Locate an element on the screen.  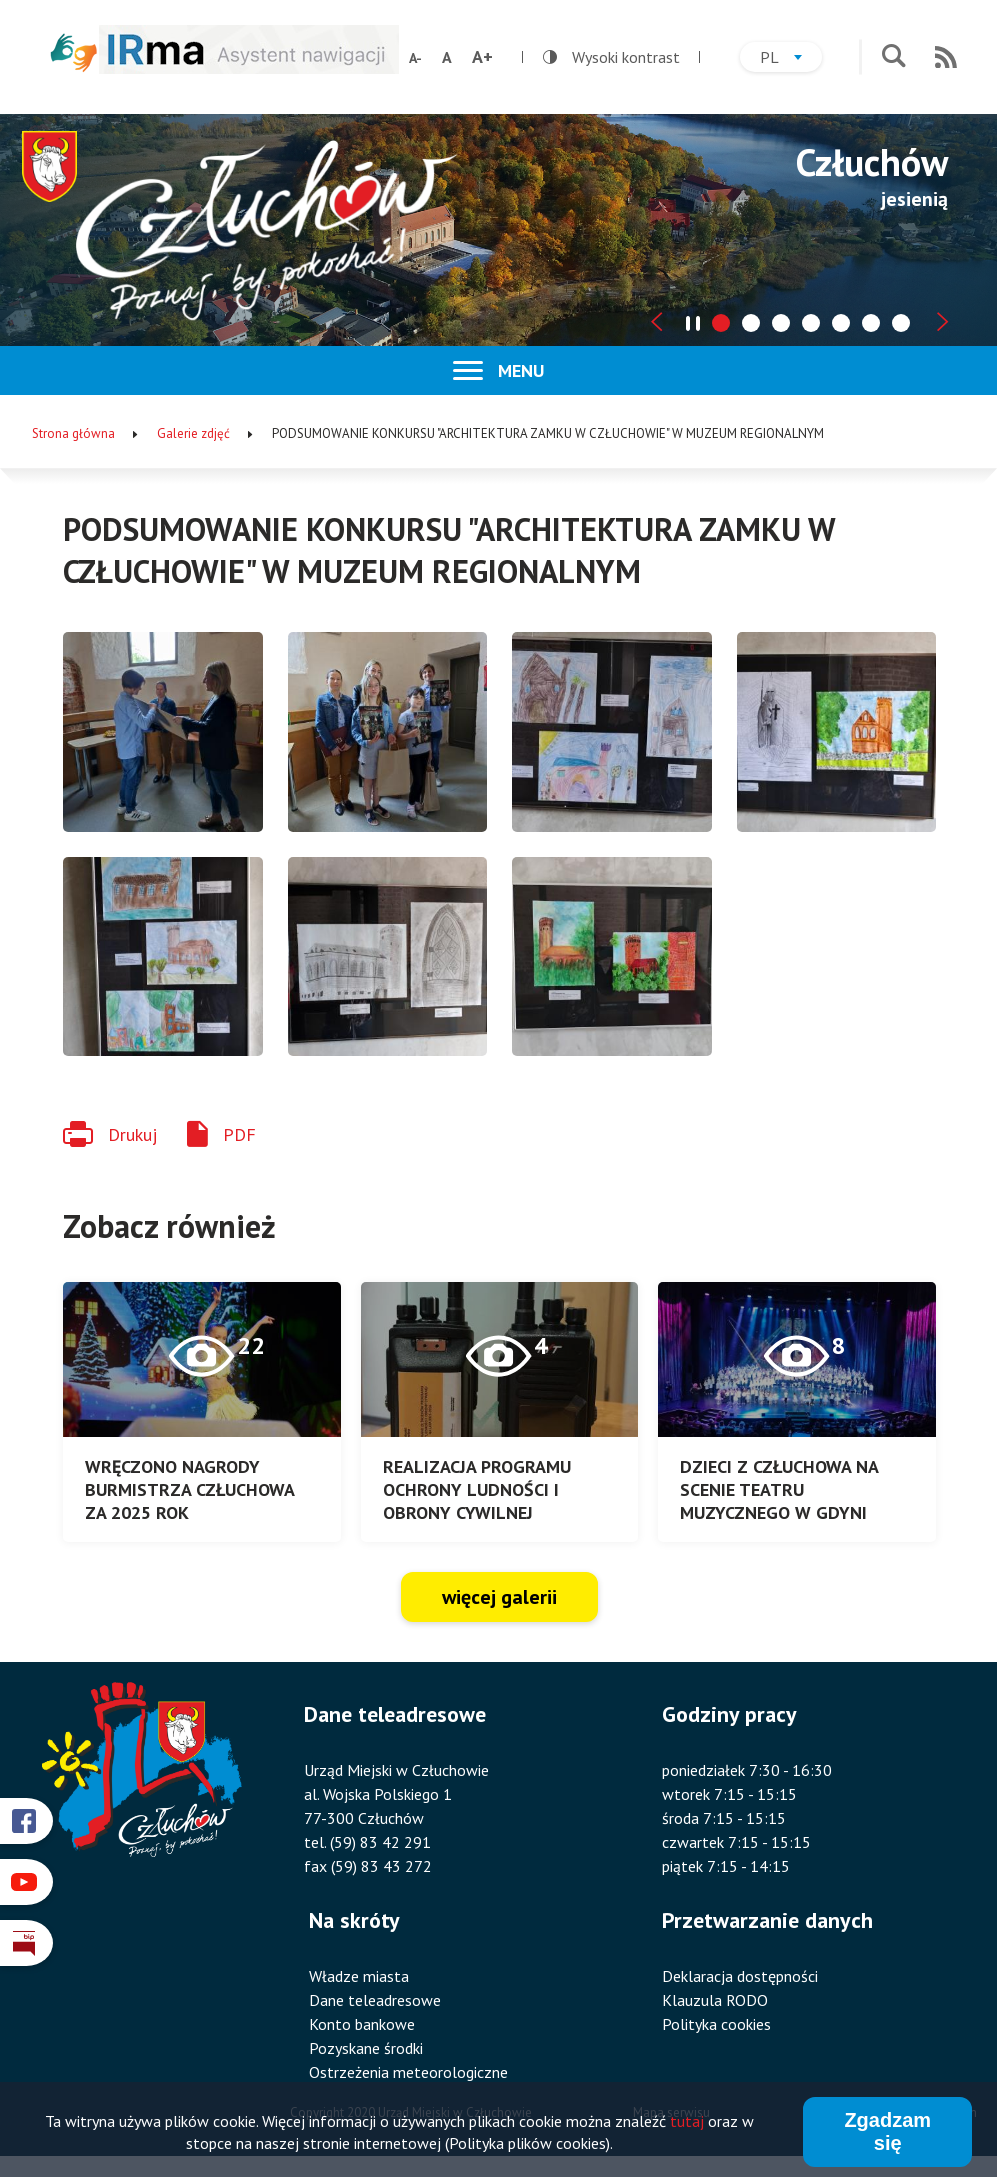
Ostrzeżenia meteorologiczne is located at coordinates (408, 2072).